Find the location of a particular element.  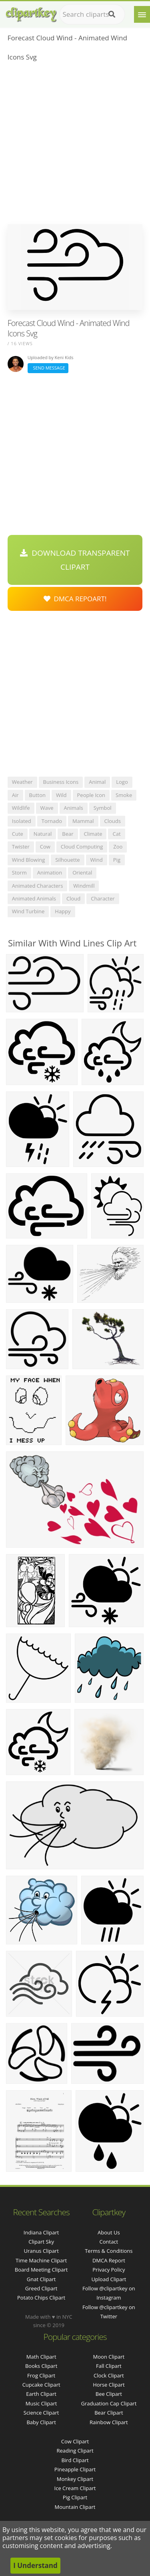

Cupcake Clipart is located at coordinates (41, 2384).